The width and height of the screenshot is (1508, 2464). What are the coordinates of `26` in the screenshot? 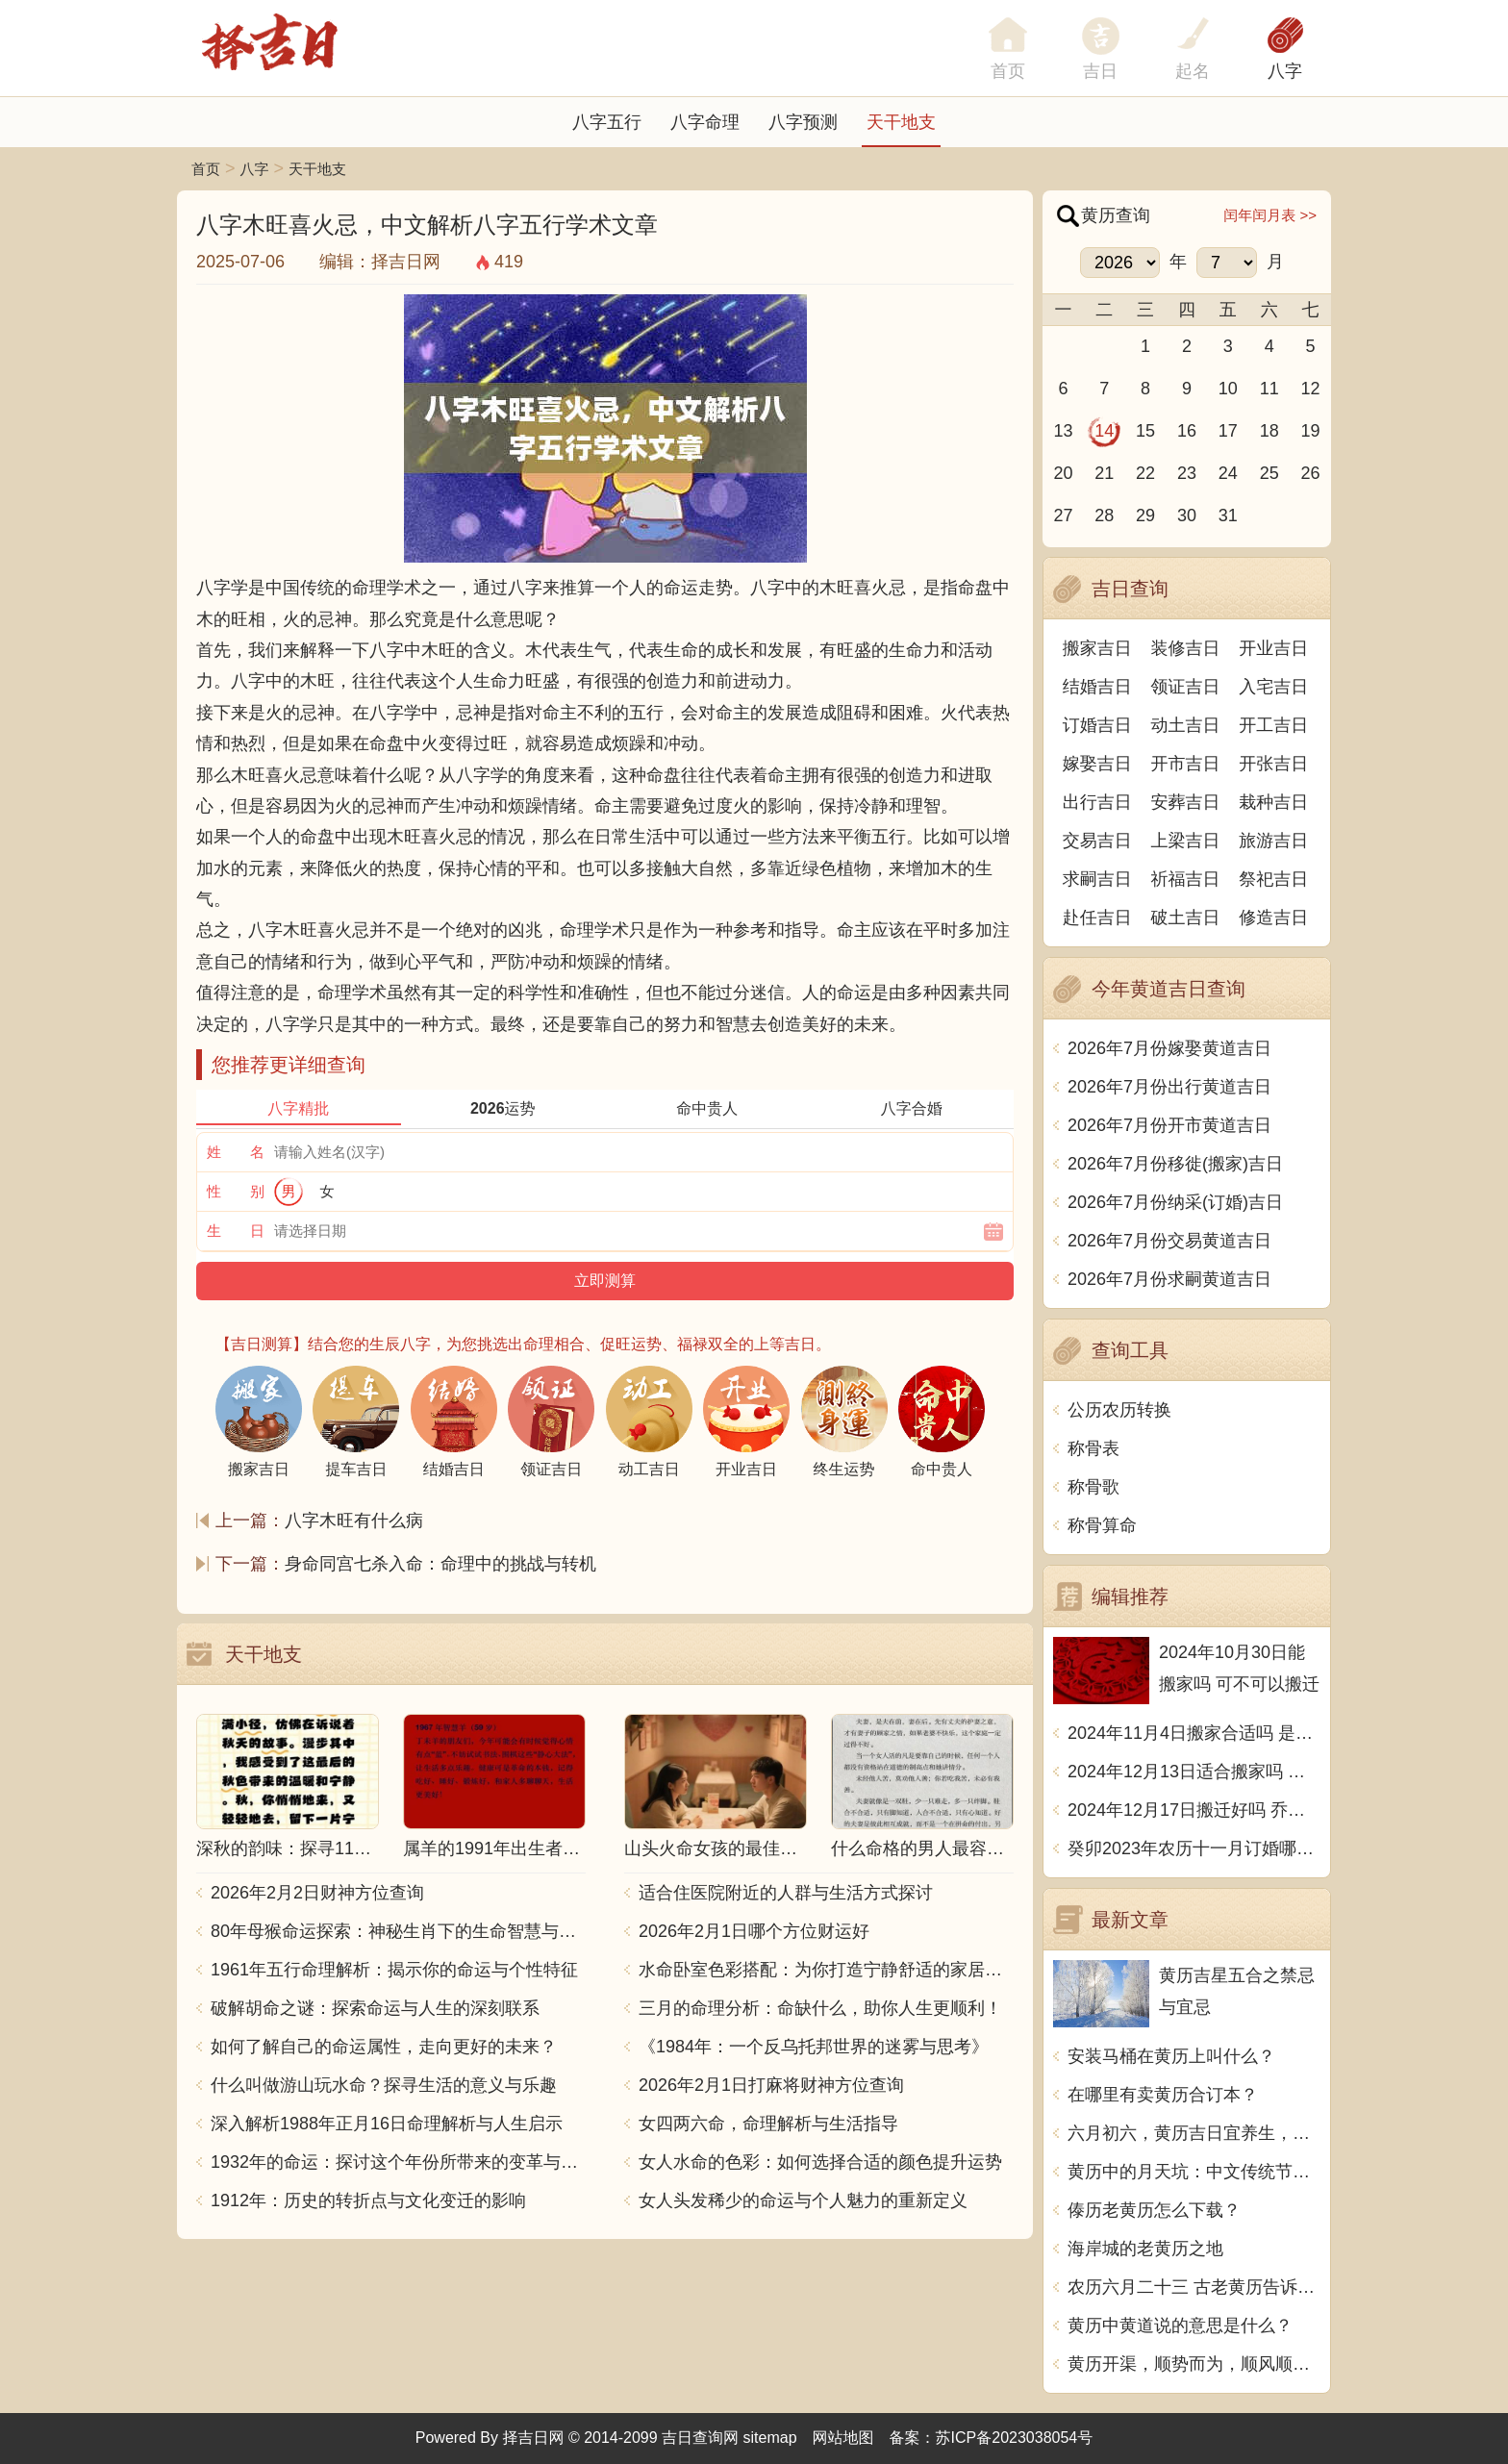 It's located at (1310, 473).